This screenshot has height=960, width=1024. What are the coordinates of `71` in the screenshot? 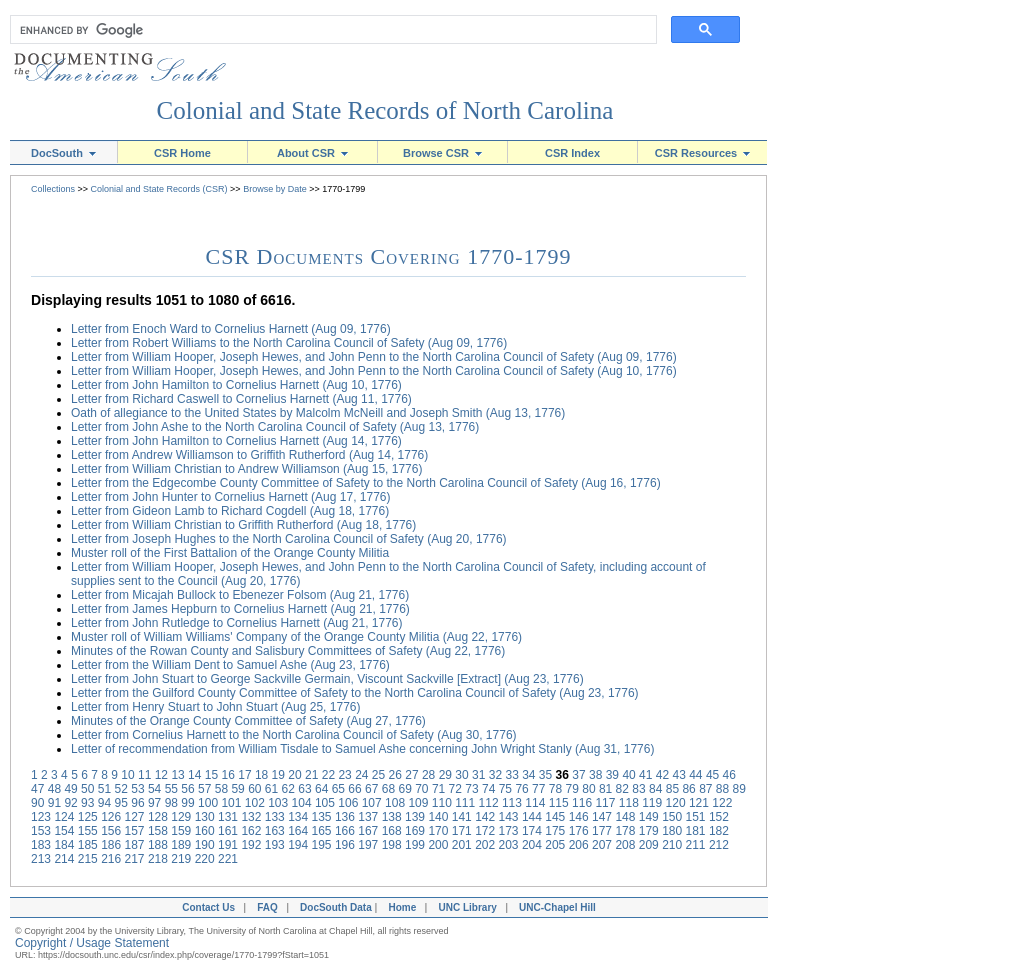 It's located at (438, 789).